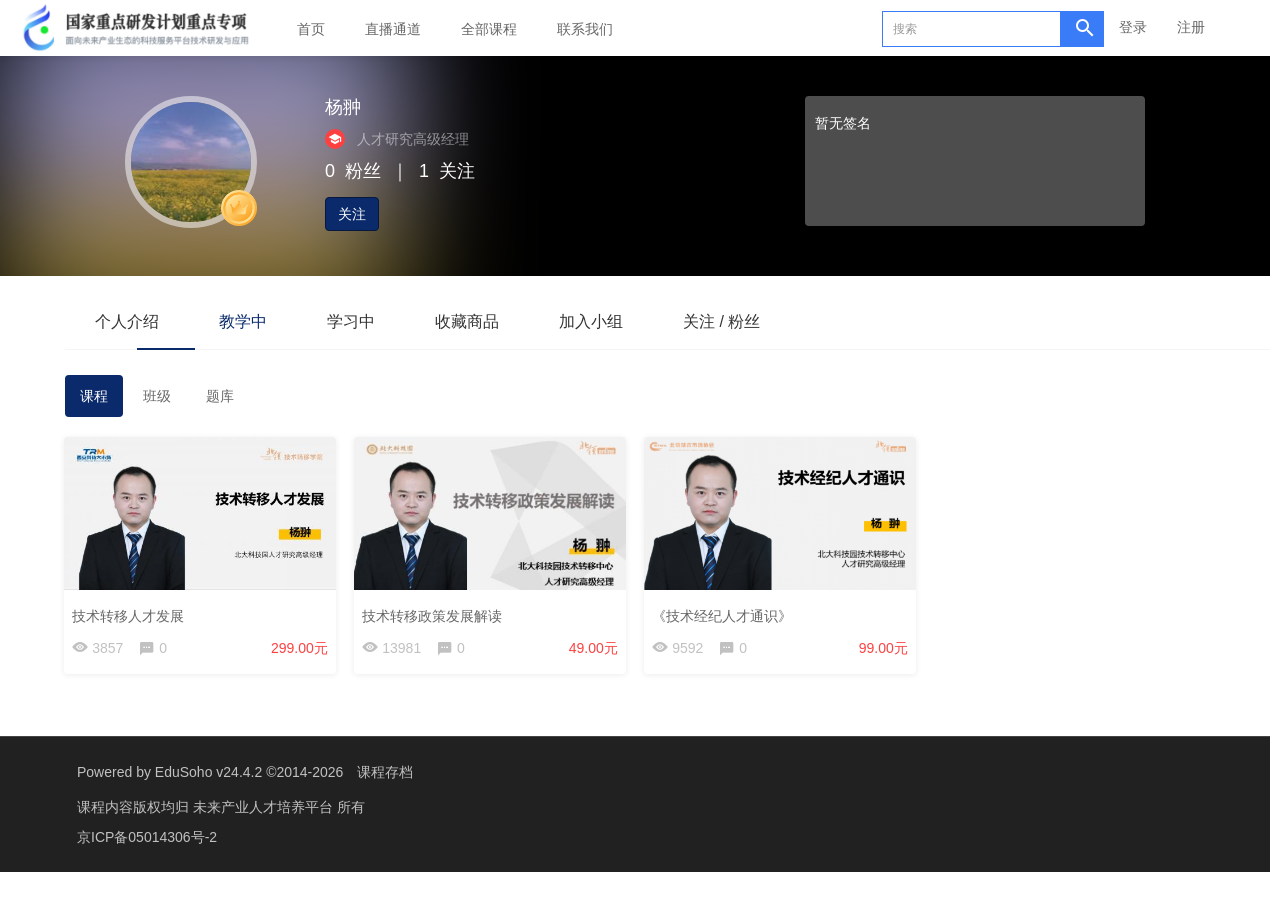  I want to click on 登录, so click(1133, 27).